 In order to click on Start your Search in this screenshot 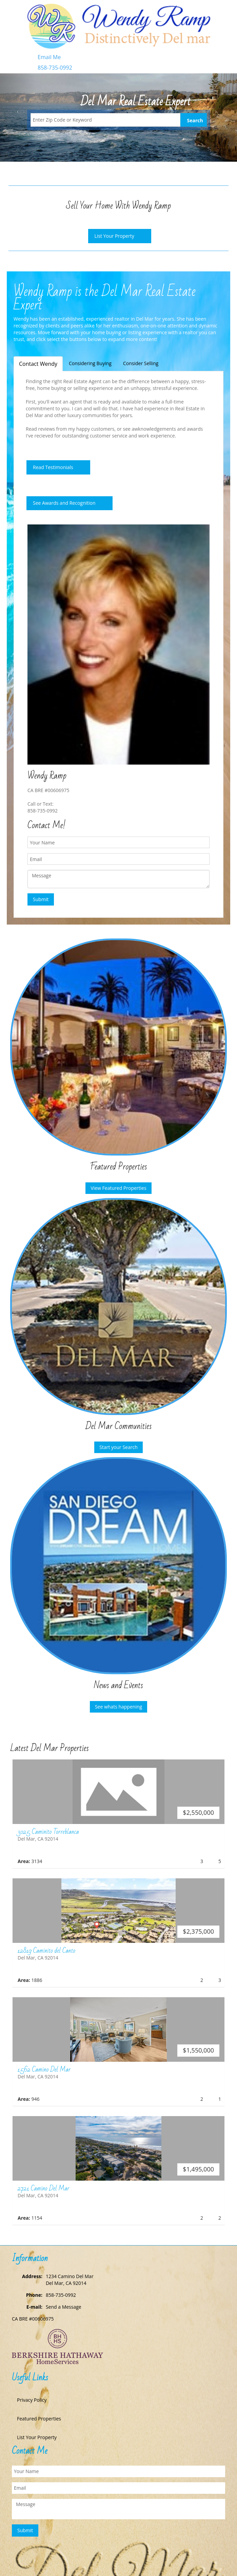, I will do `click(118, 1447)`.